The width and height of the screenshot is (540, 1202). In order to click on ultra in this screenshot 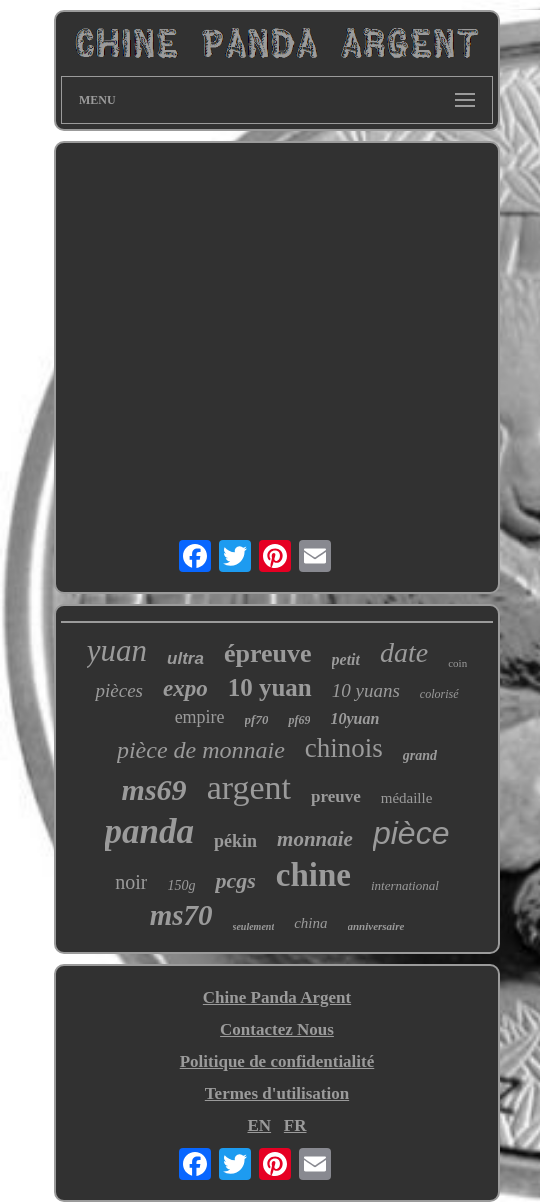, I will do `click(185, 658)`.